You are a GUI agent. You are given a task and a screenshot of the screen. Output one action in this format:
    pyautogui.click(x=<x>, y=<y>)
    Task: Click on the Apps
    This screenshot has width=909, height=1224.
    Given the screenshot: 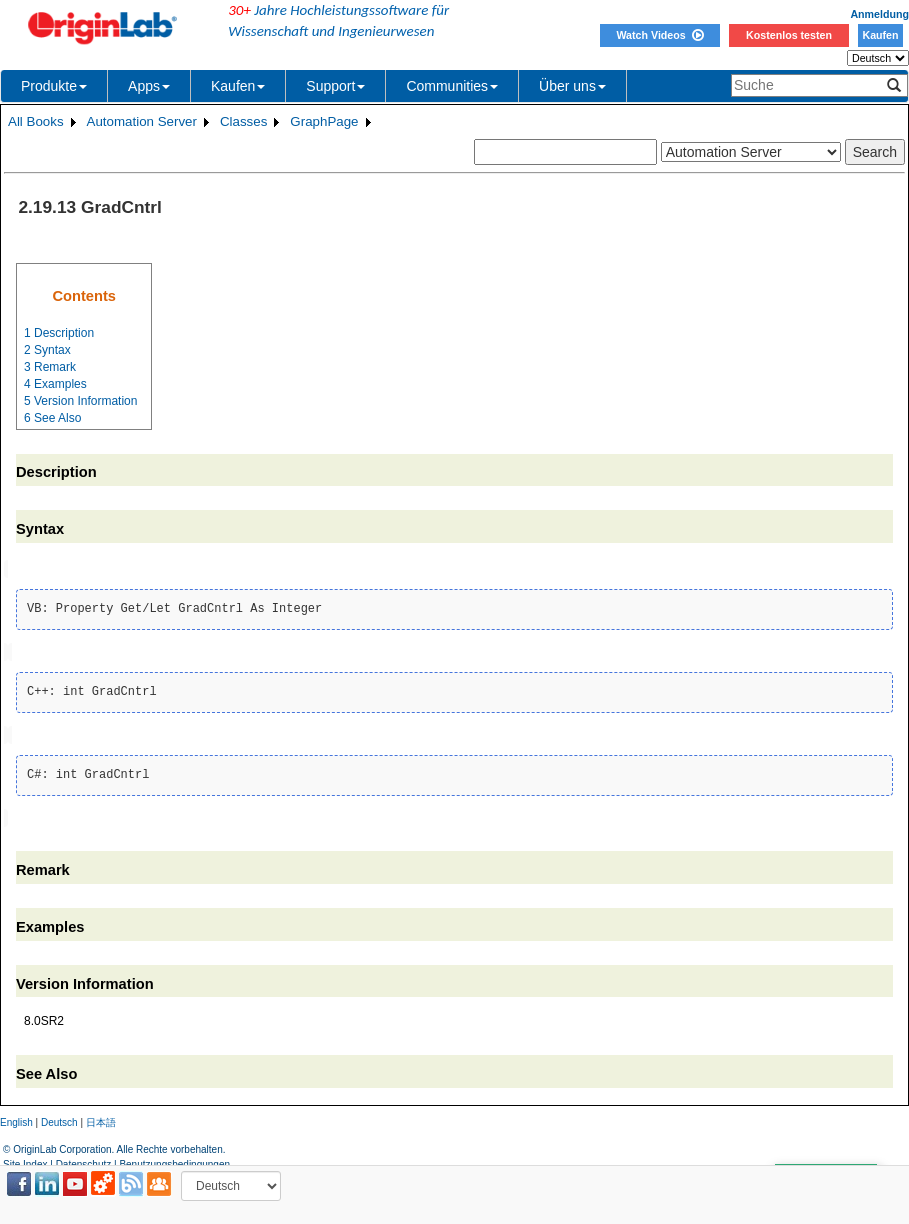 What is the action you would take?
    pyautogui.click(x=149, y=86)
    